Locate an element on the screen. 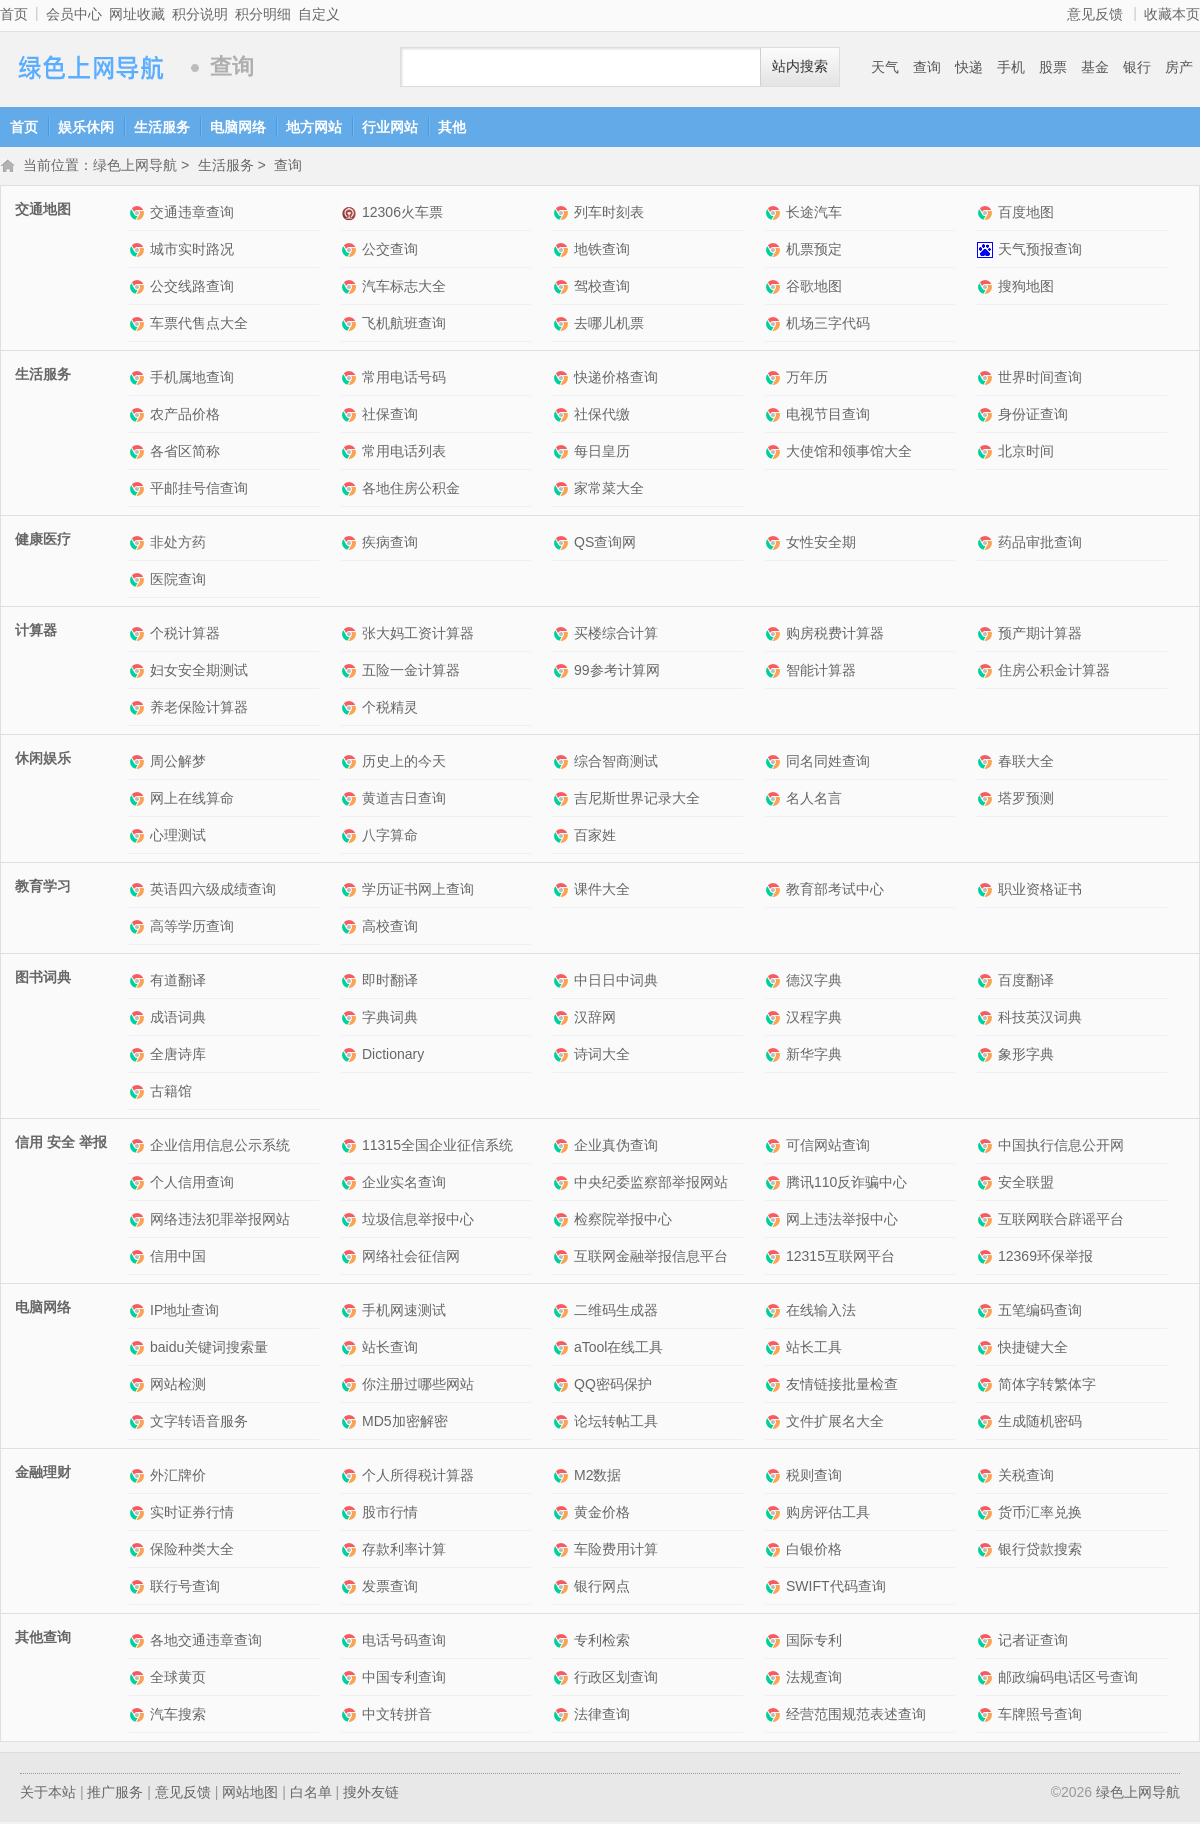 This screenshot has width=1200, height=1824. 个税计算器网站介绍 is located at coordinates (139, 635).